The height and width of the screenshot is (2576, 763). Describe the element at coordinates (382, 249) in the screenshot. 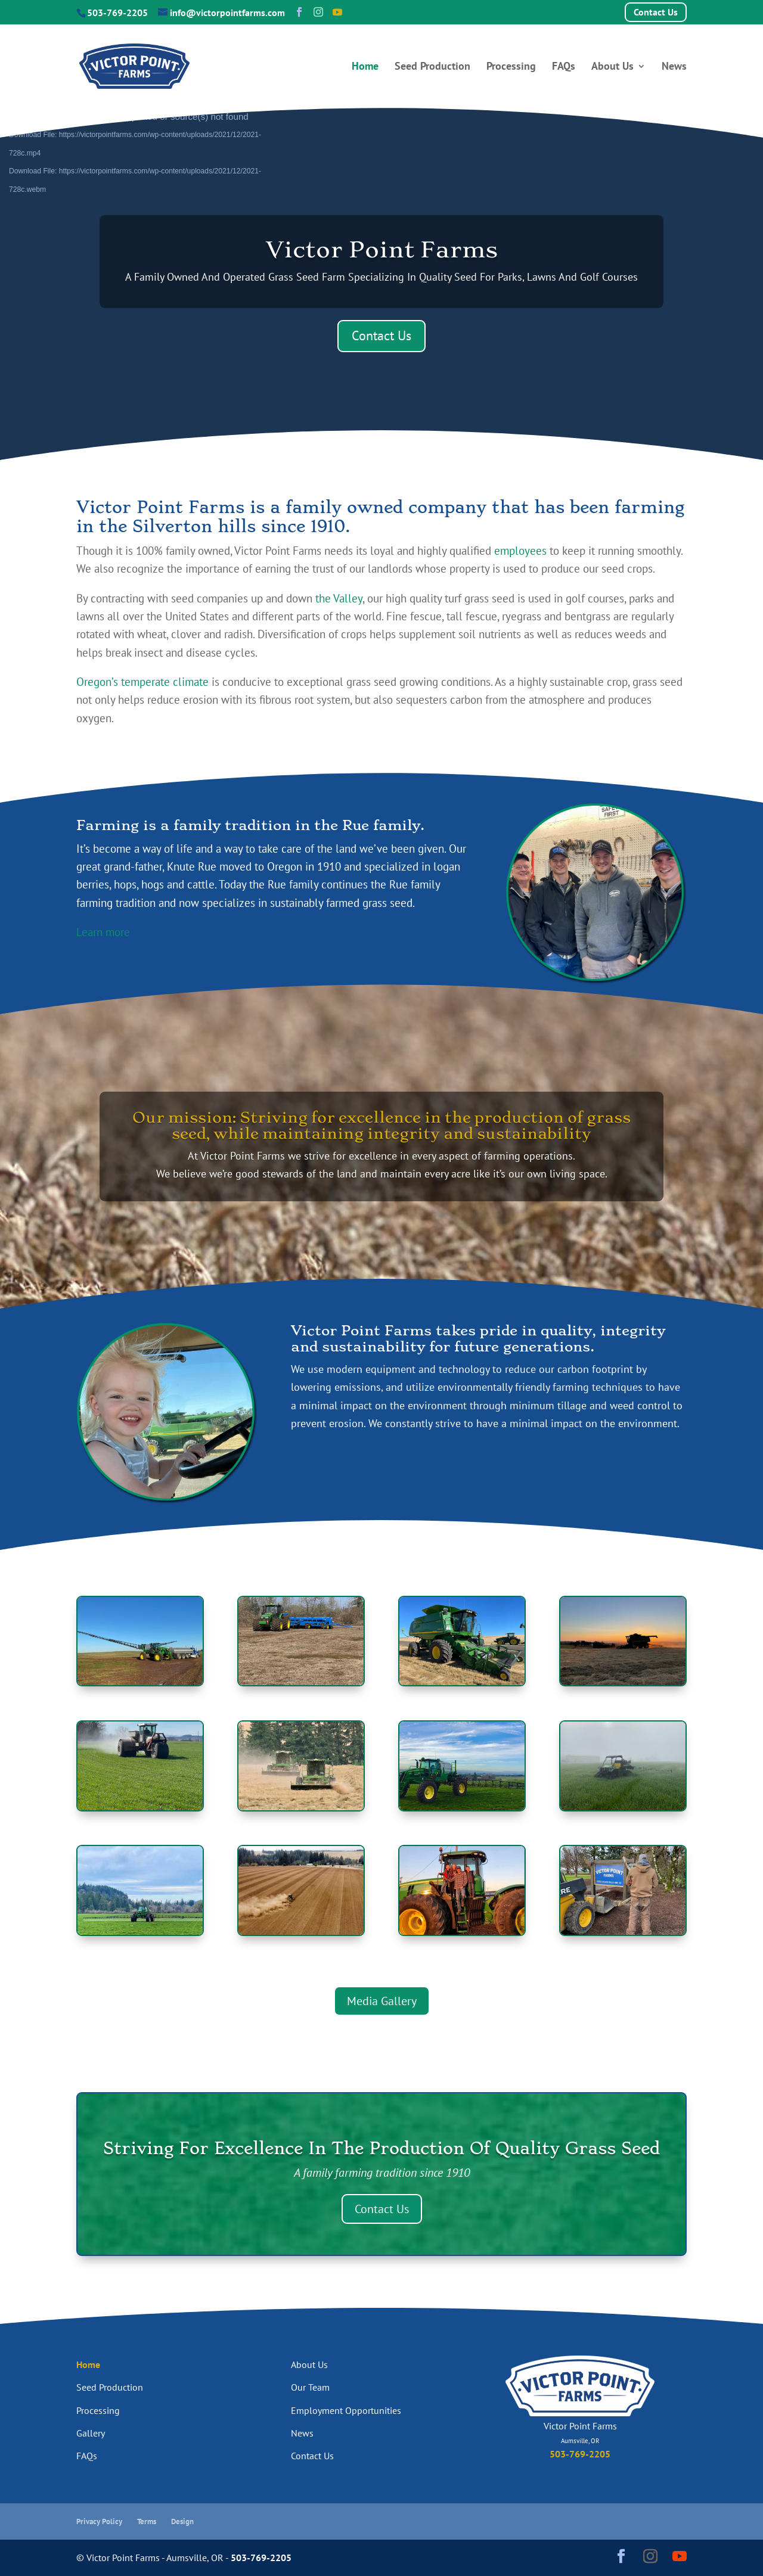

I see `Victor Point Farms` at that location.